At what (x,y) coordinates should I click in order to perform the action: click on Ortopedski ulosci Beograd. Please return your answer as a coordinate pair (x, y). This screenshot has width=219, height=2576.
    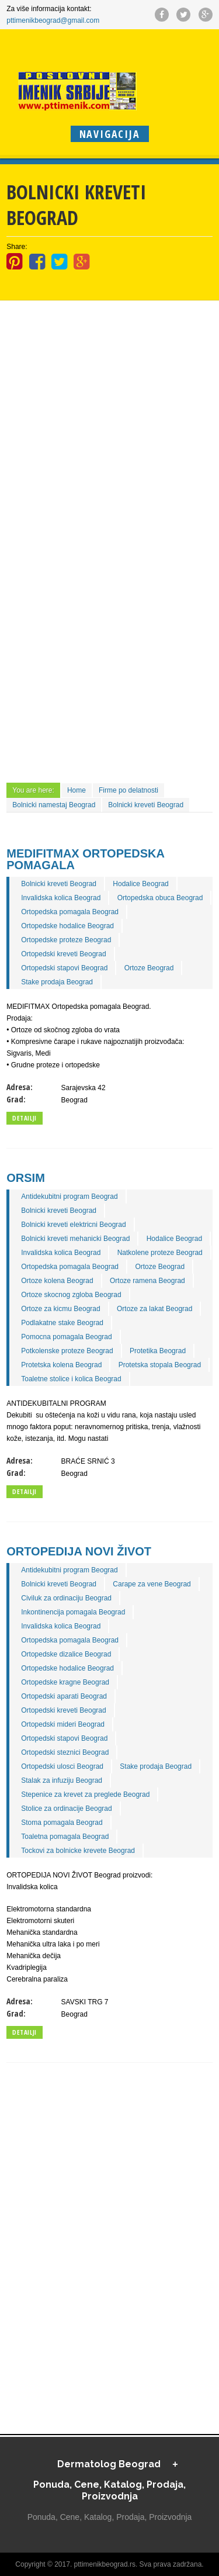
    Looking at the image, I should click on (62, 1766).